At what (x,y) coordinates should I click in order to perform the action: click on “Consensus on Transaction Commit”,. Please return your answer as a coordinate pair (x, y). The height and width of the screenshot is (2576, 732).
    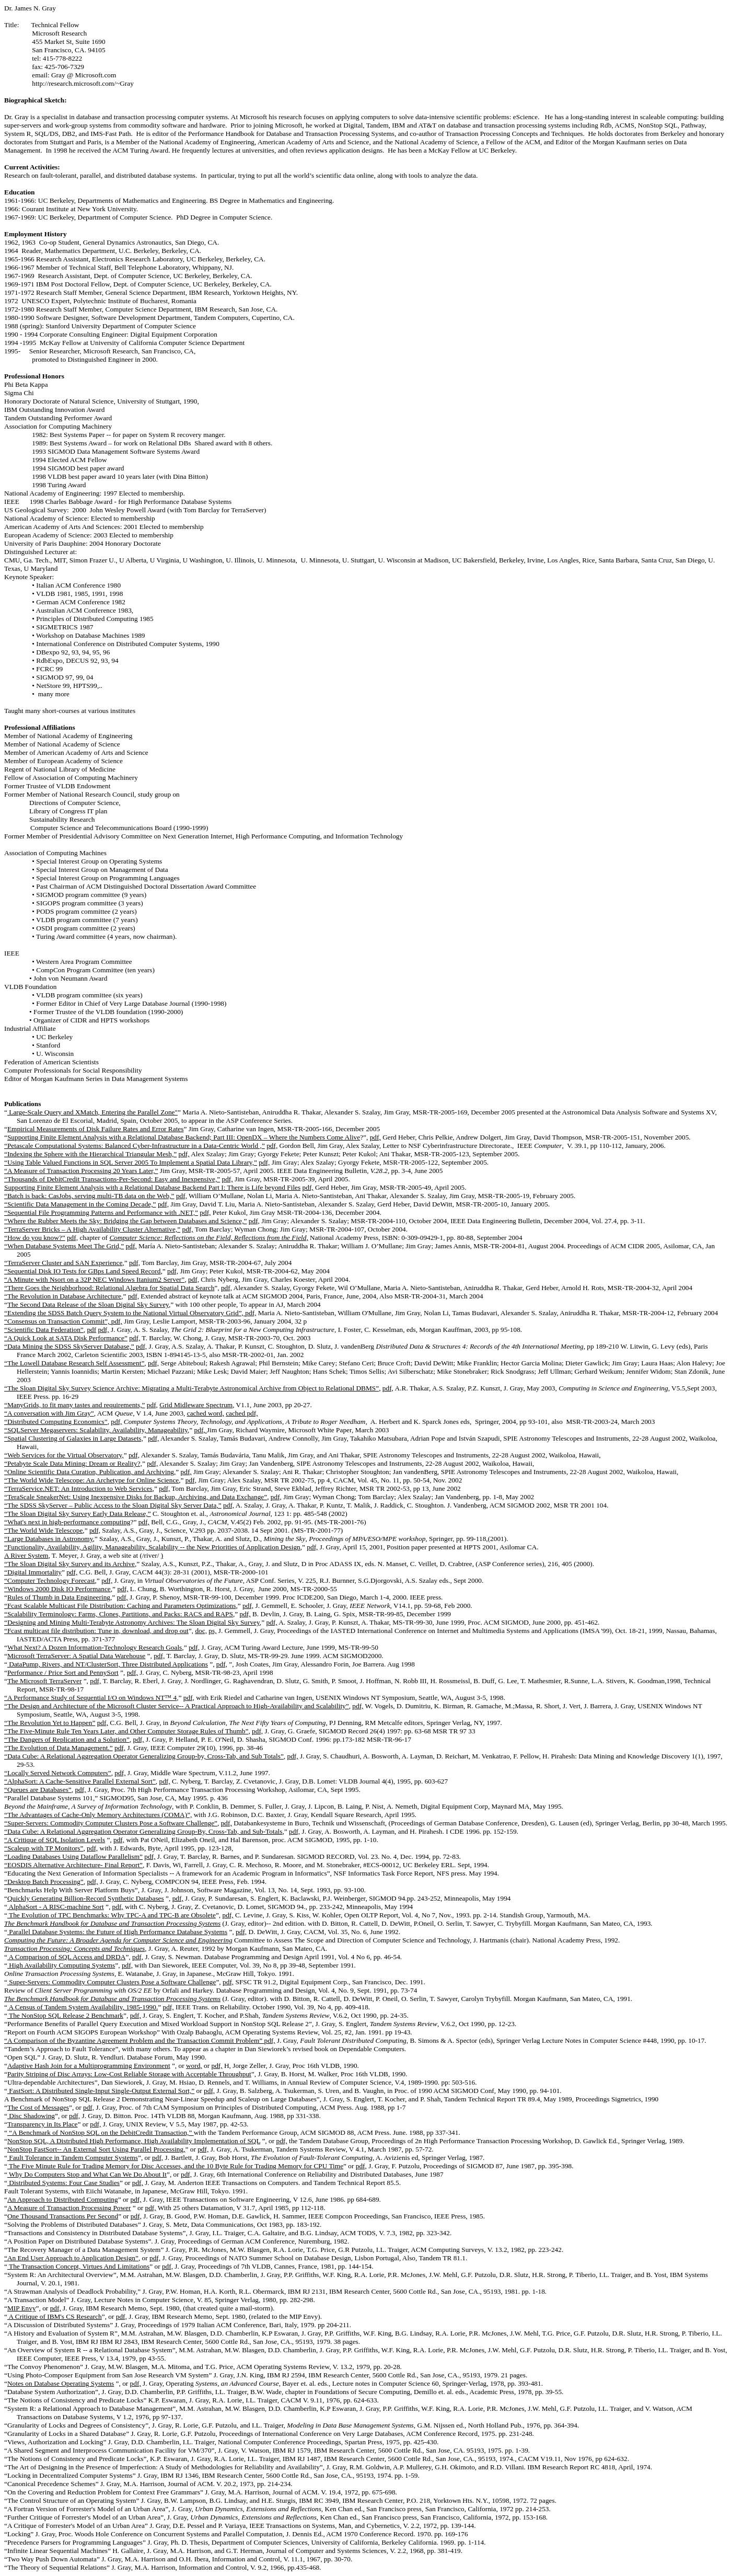
    Looking at the image, I should click on (57, 1321).